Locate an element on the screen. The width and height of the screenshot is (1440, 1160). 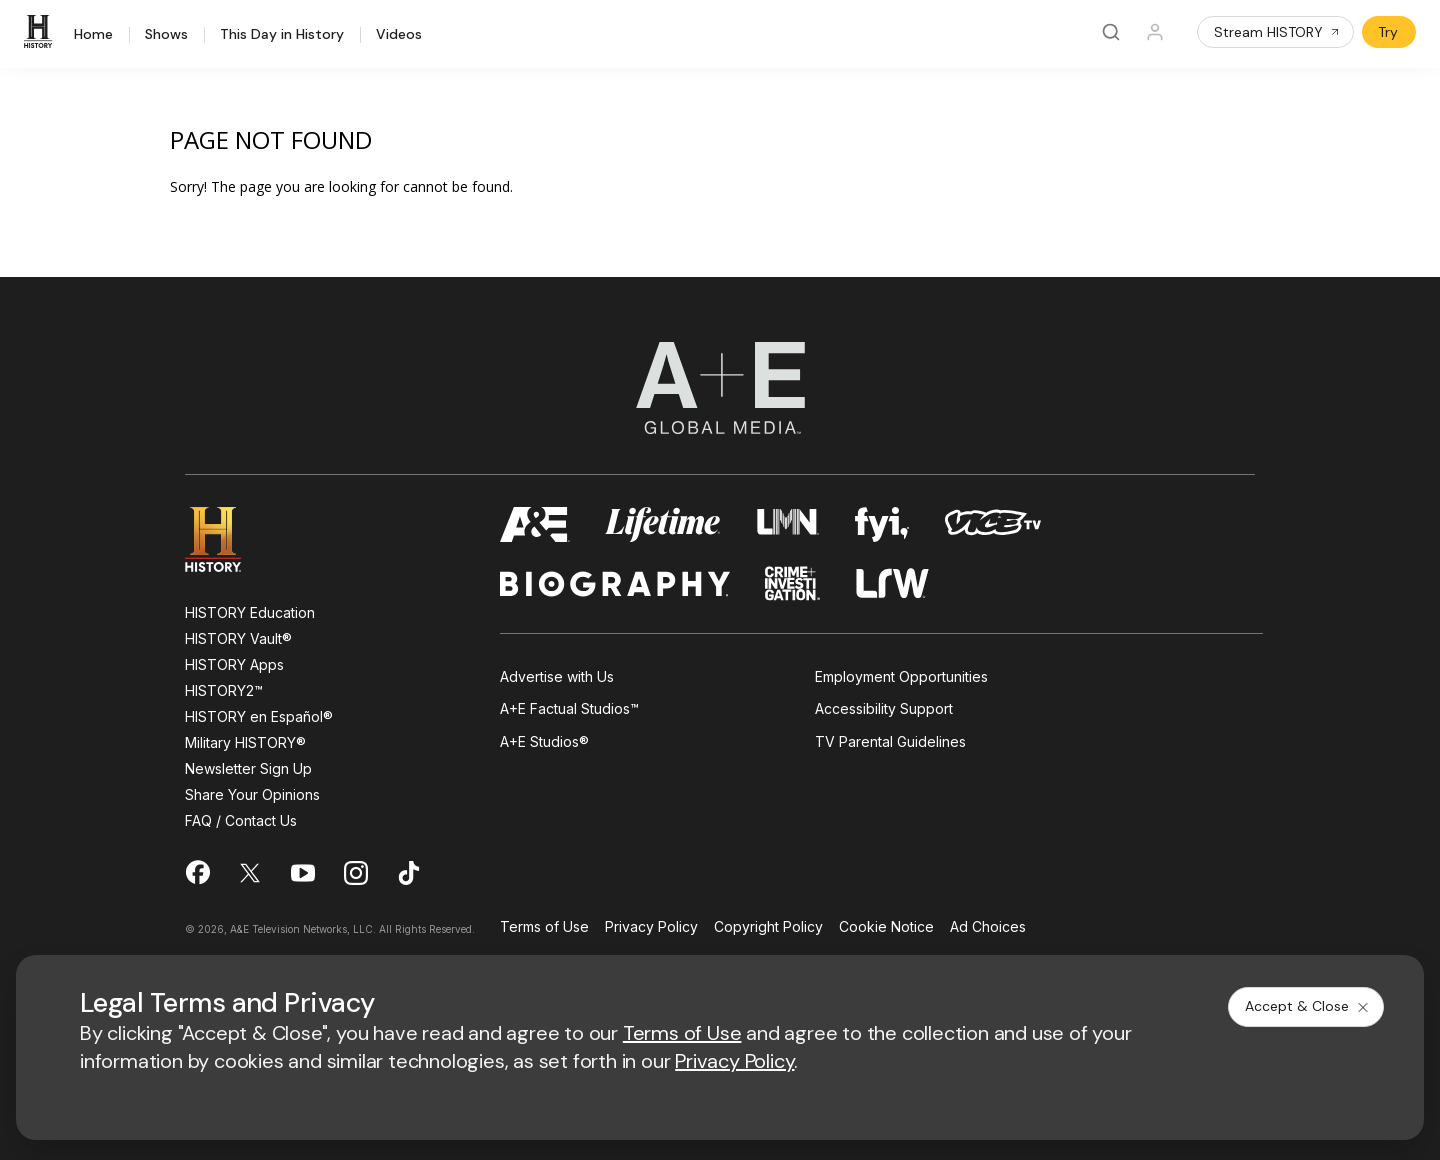
Home is located at coordinates (93, 35).